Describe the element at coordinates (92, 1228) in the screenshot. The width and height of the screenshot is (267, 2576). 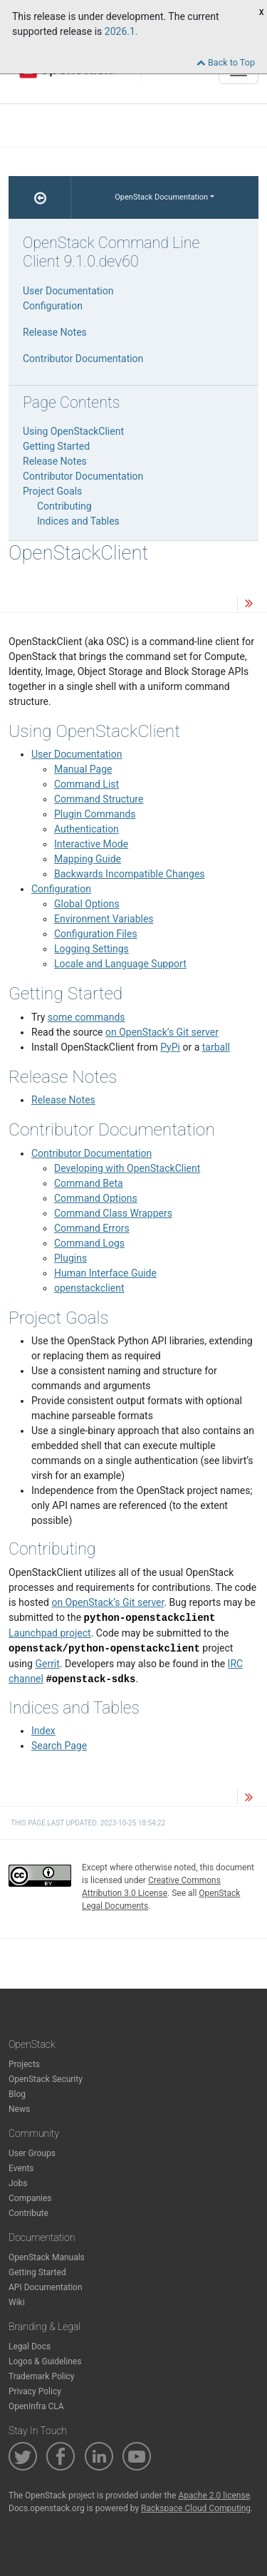
I see `Command Errors` at that location.